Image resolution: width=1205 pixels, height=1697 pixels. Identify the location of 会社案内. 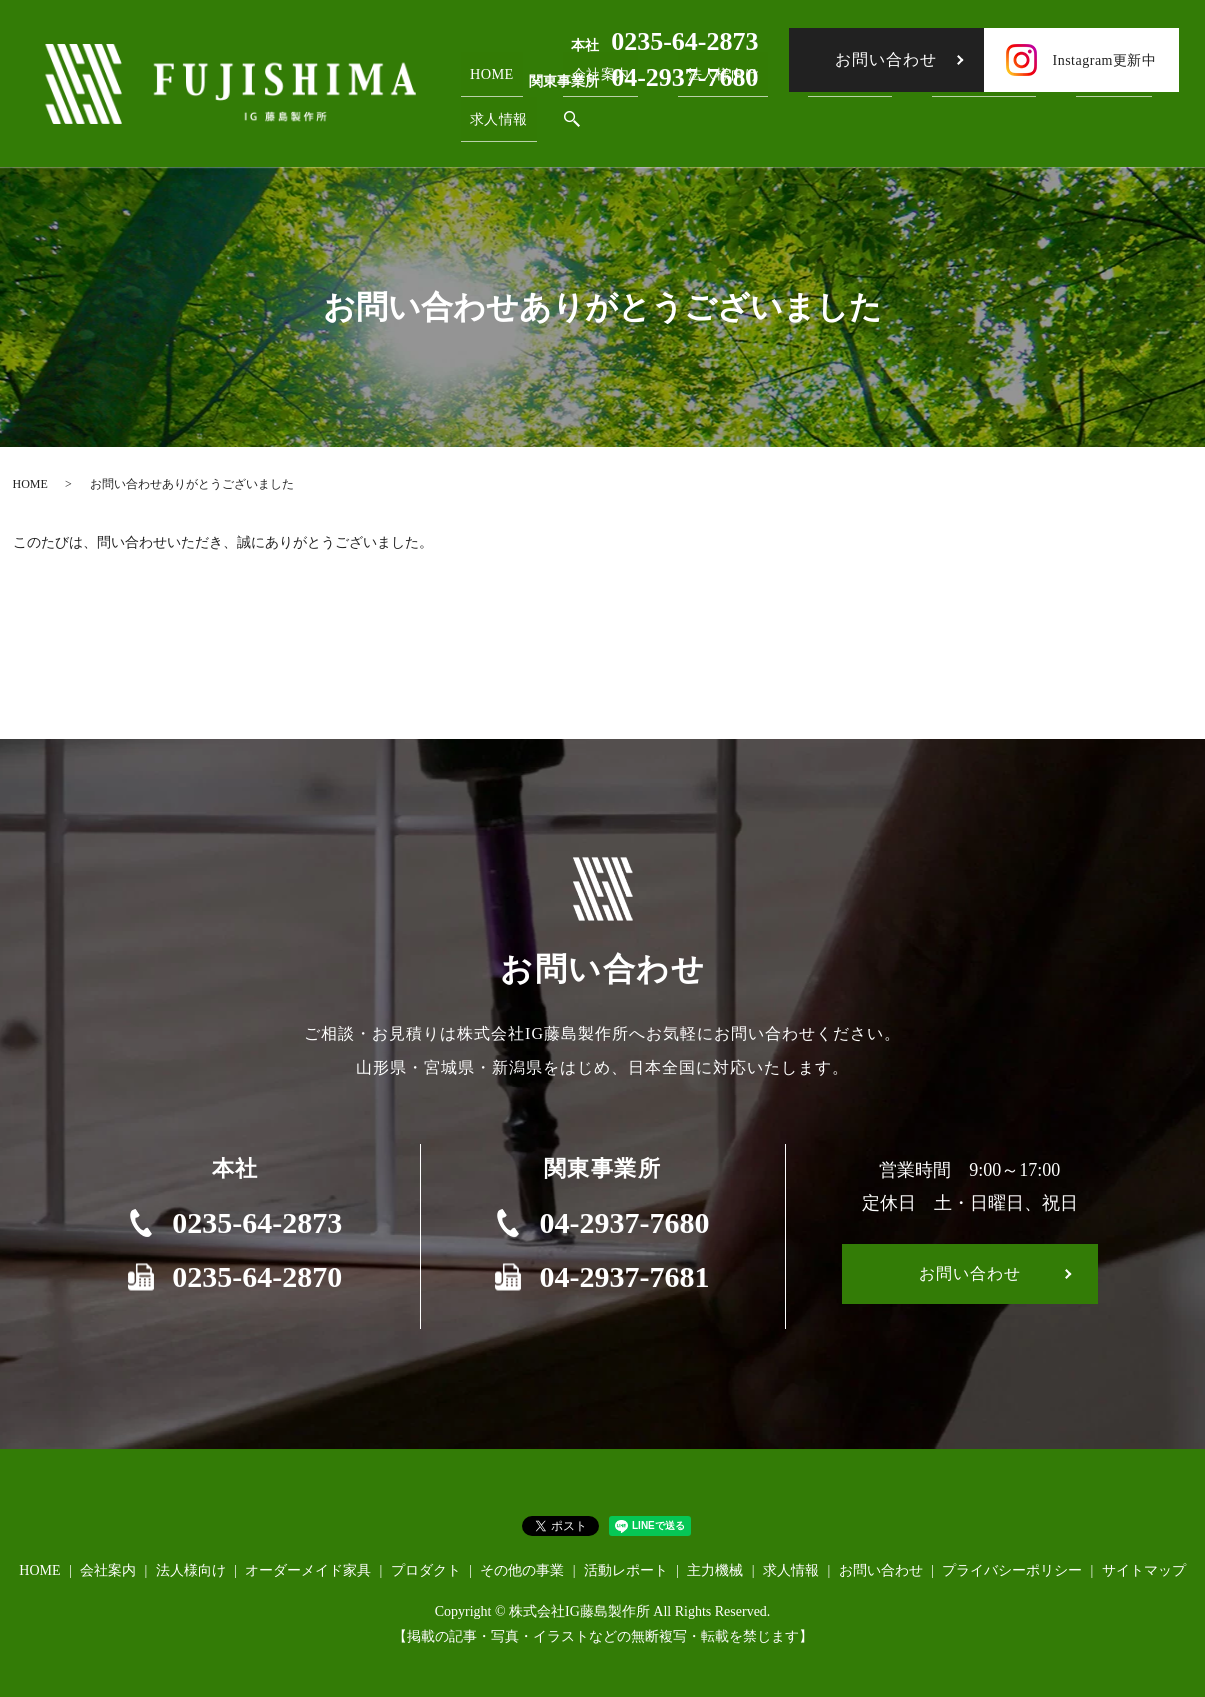
(108, 1570).